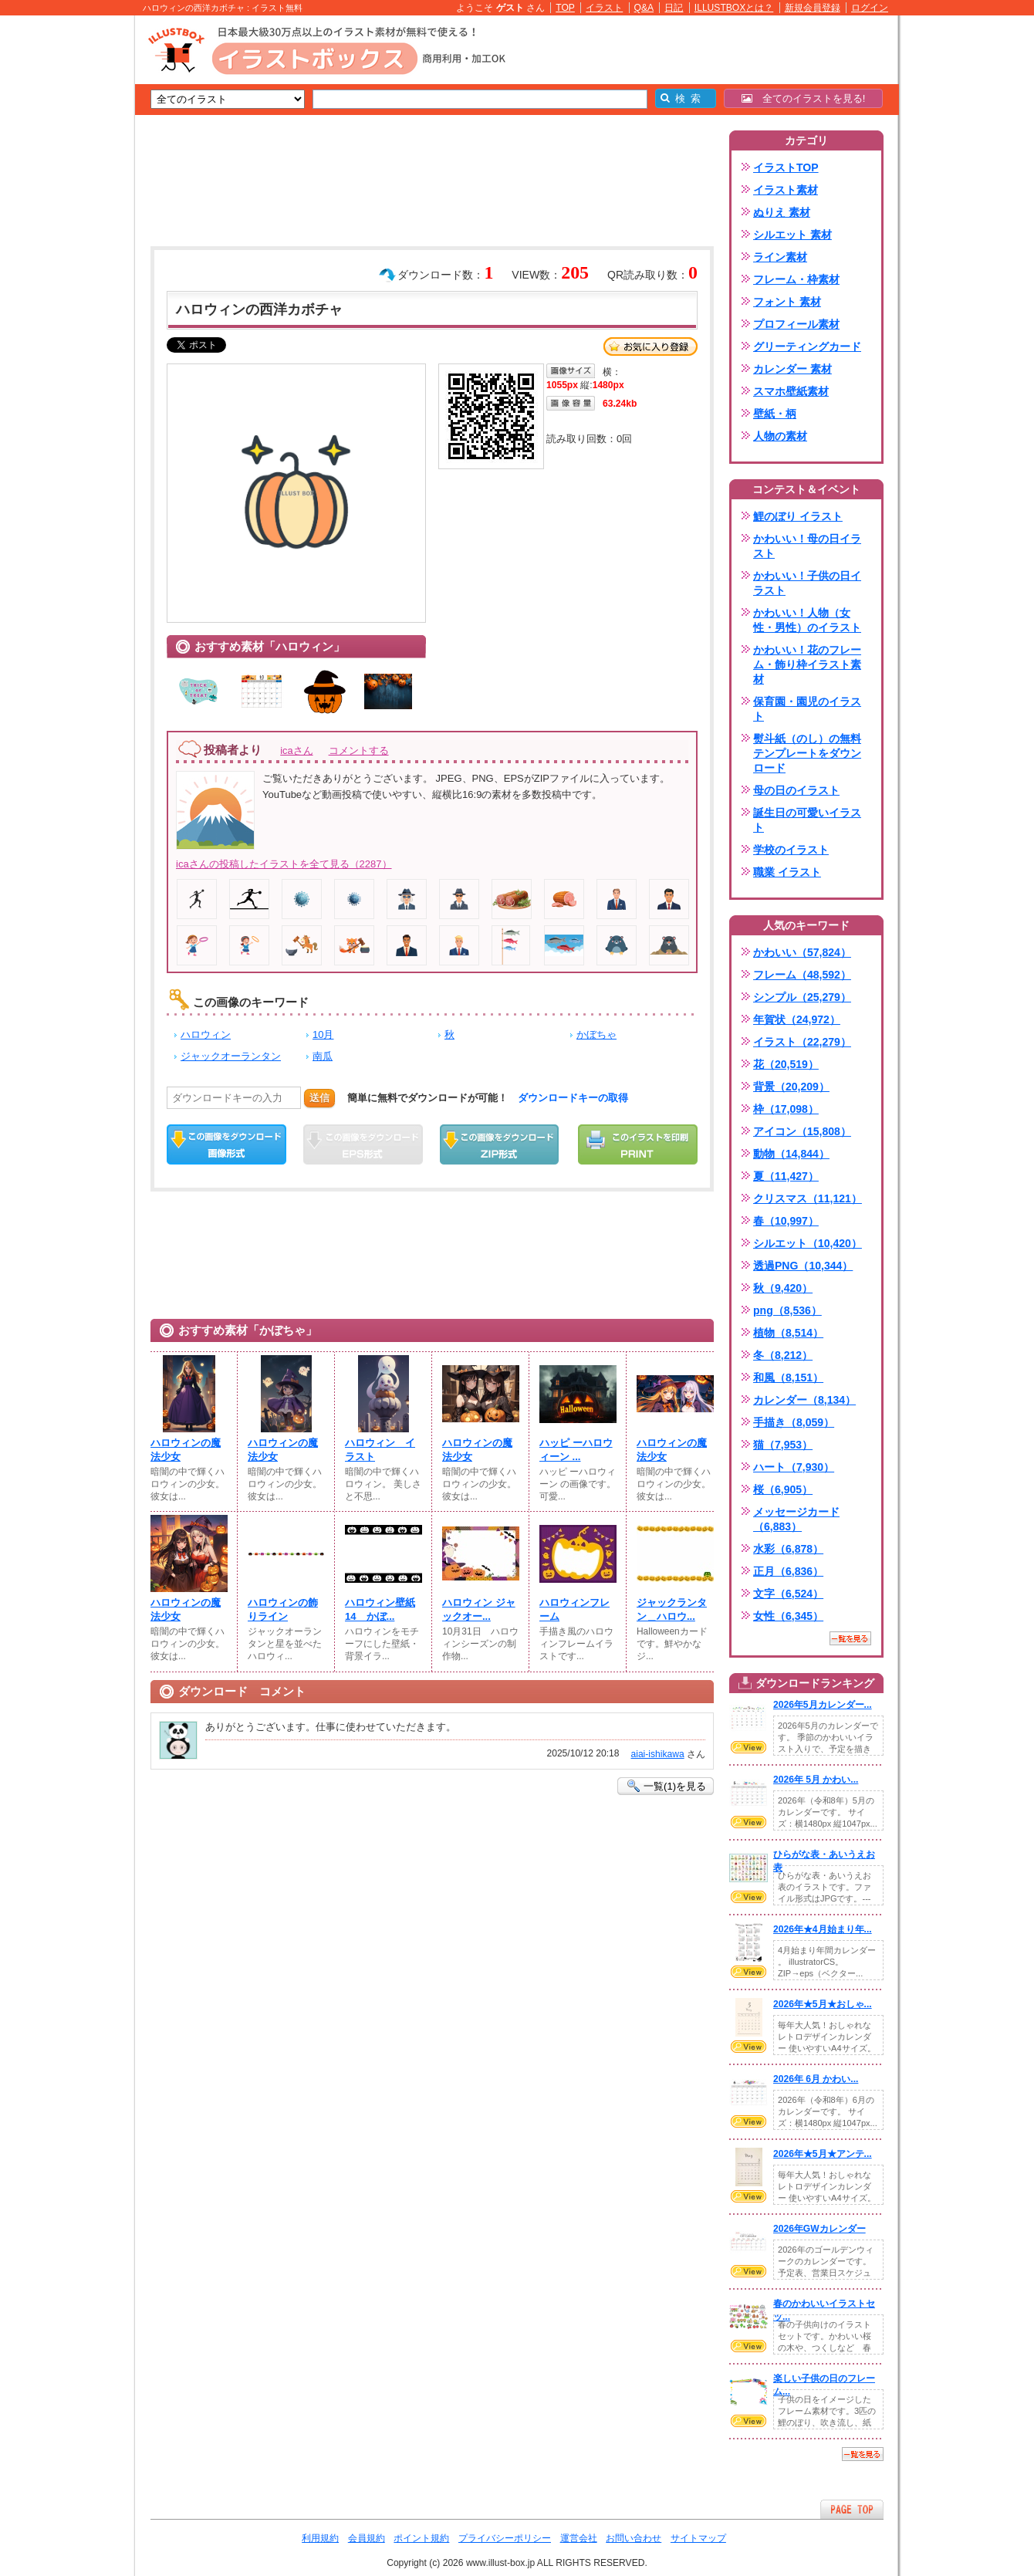 This screenshot has width=1034, height=2576. I want to click on ライン素材, so click(780, 257).